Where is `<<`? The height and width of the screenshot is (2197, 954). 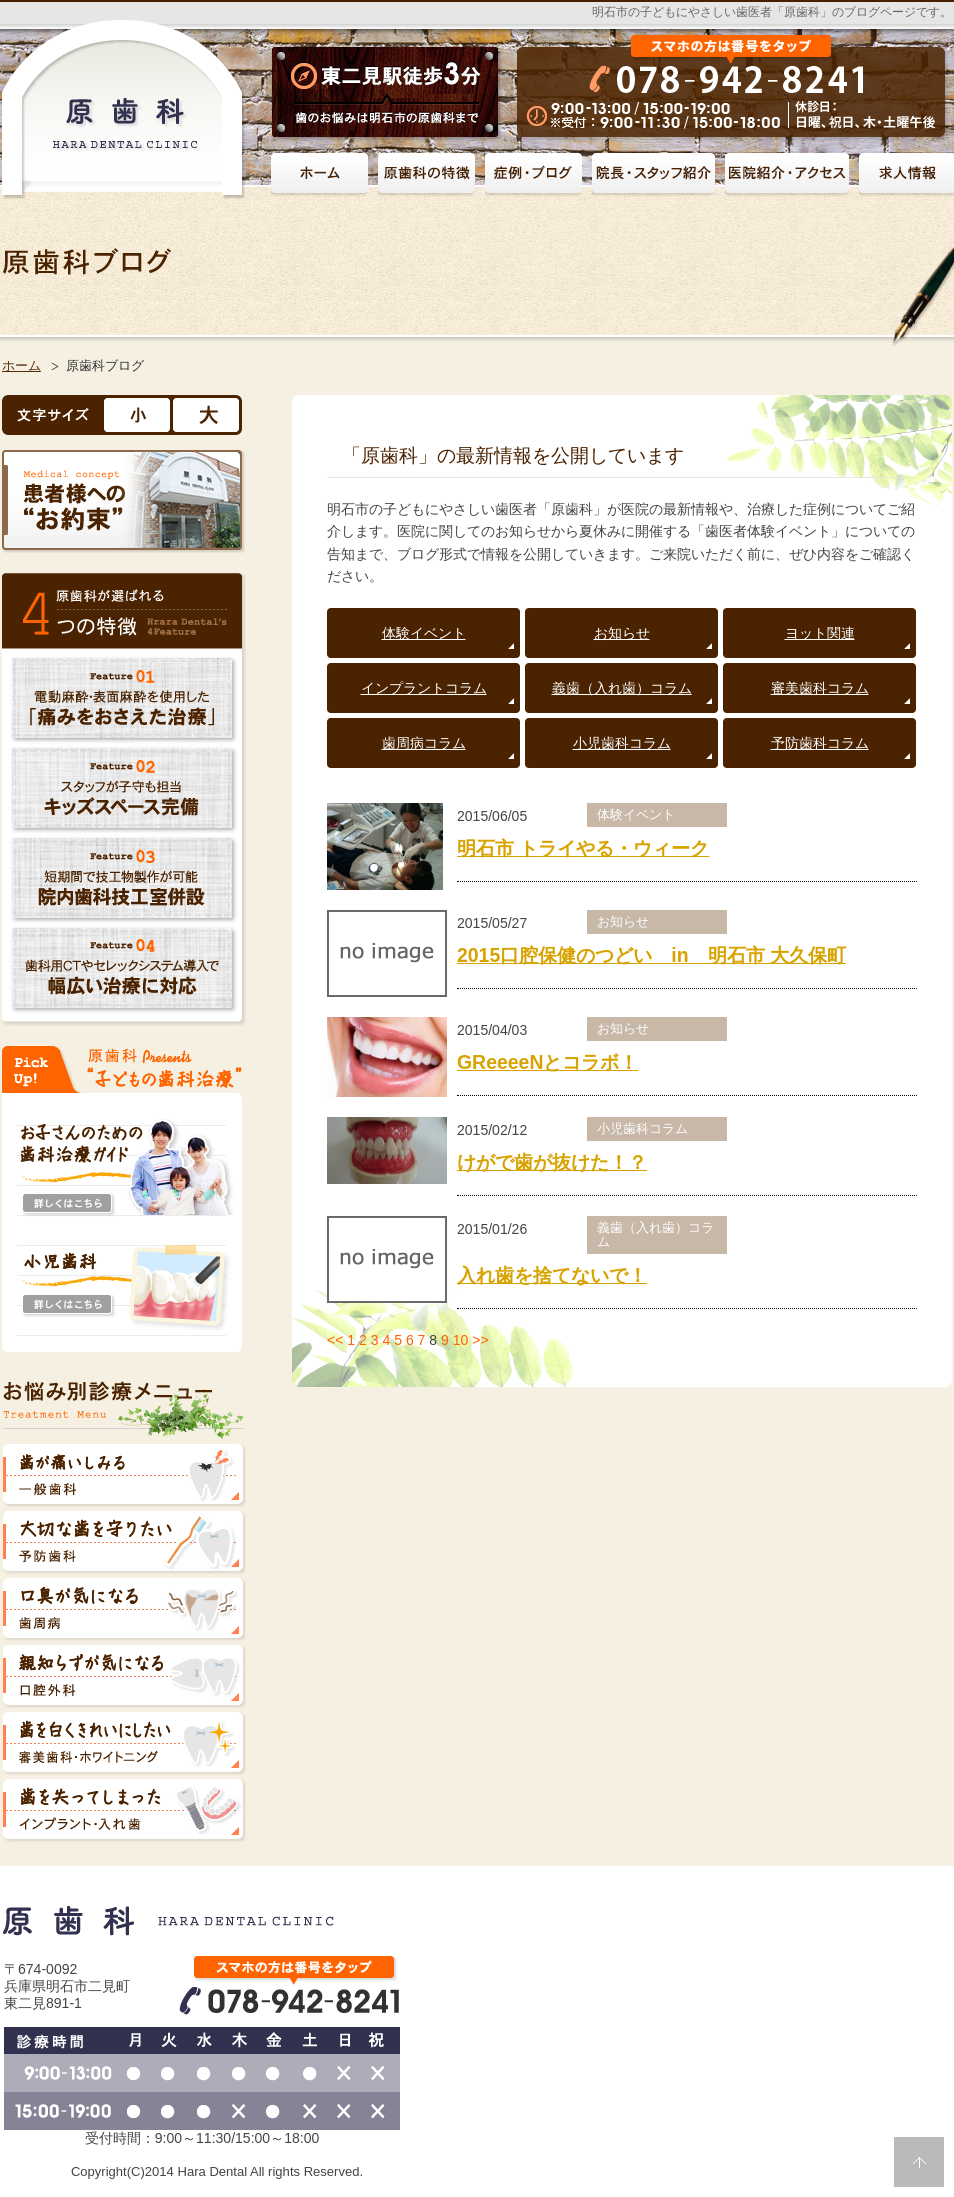
<< is located at coordinates (335, 1340).